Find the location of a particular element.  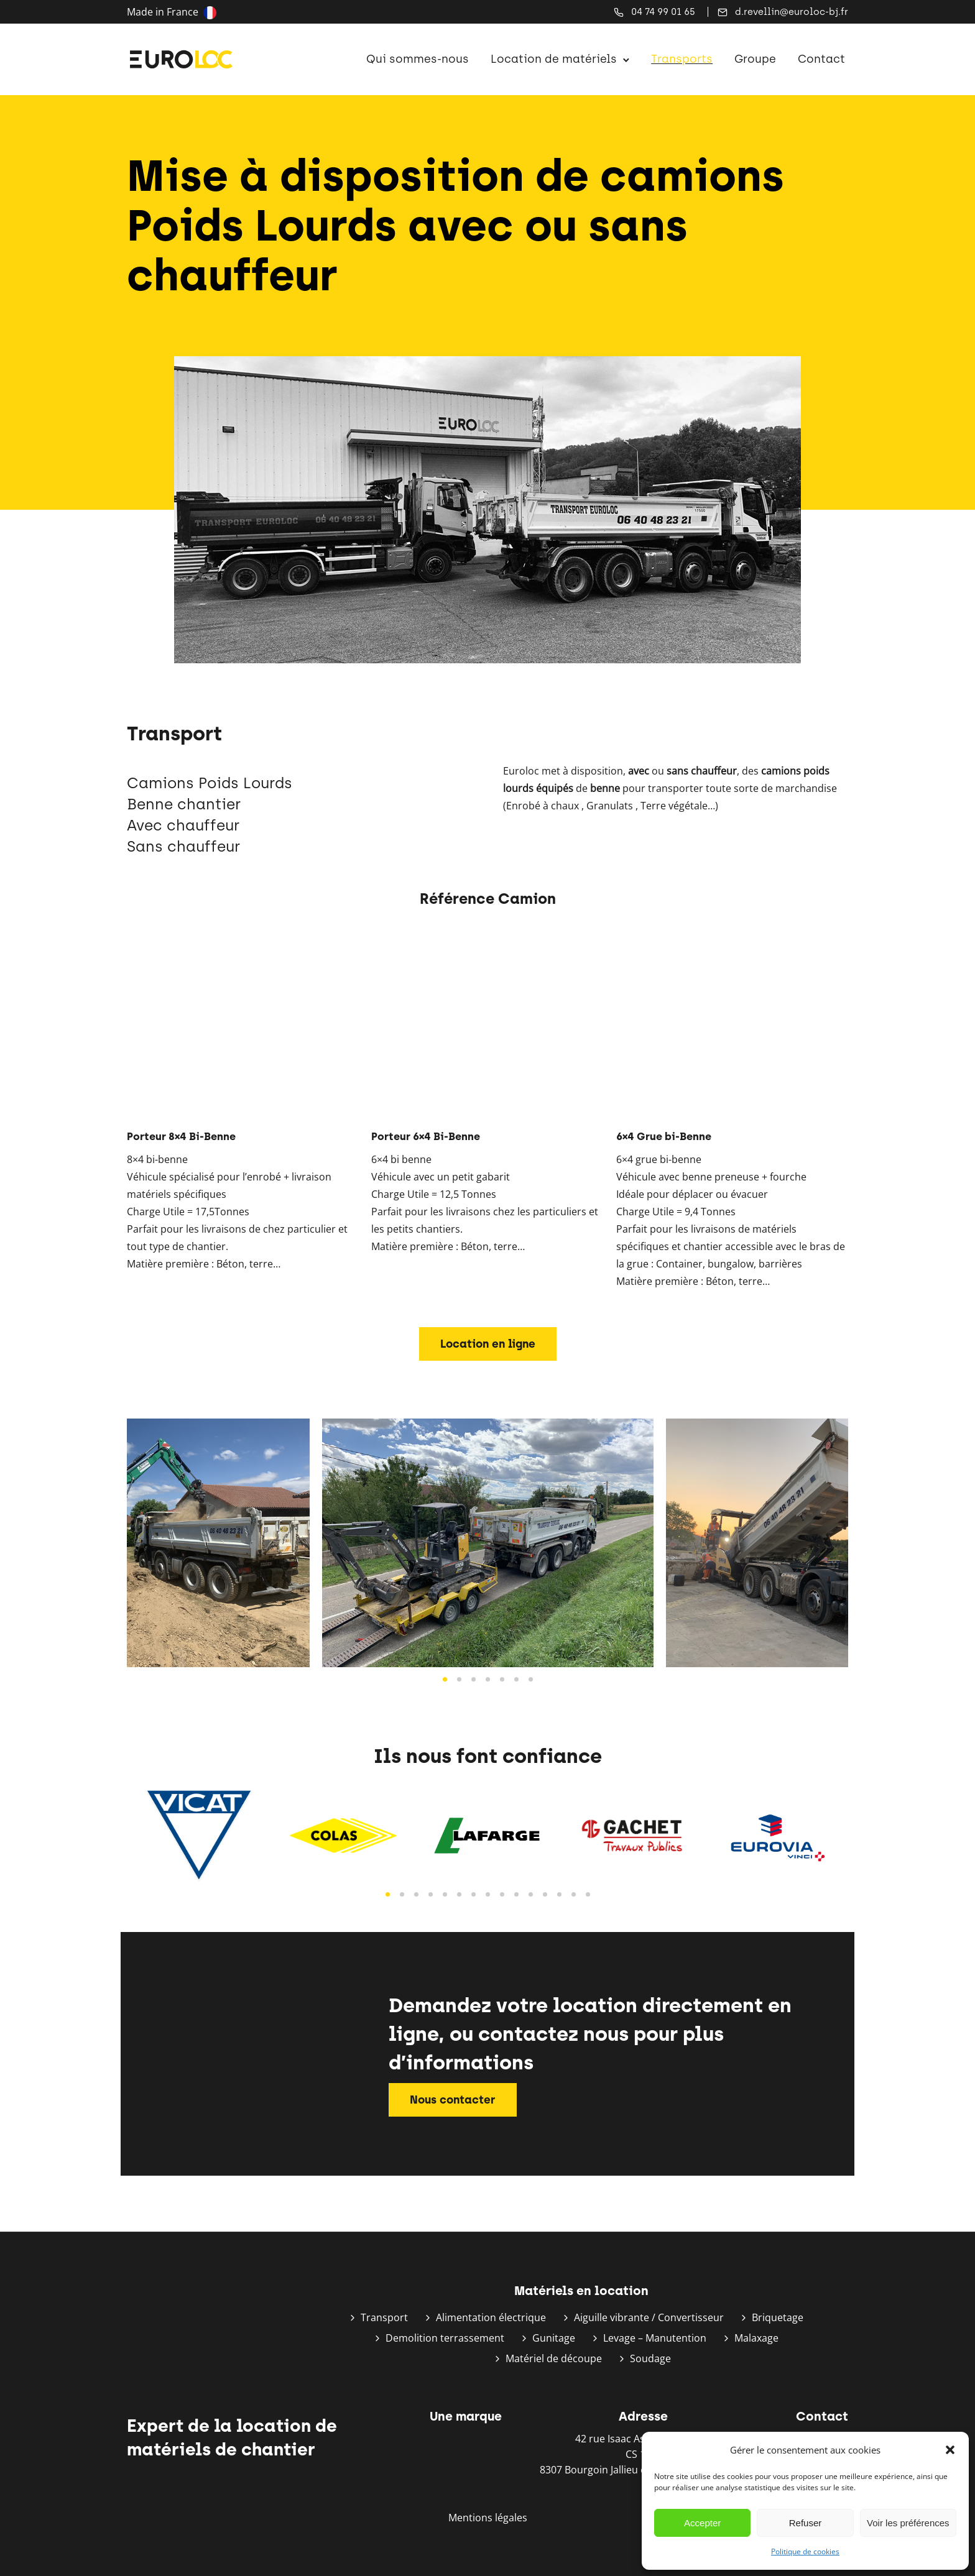

Politique de cookies is located at coordinates (805, 2551).